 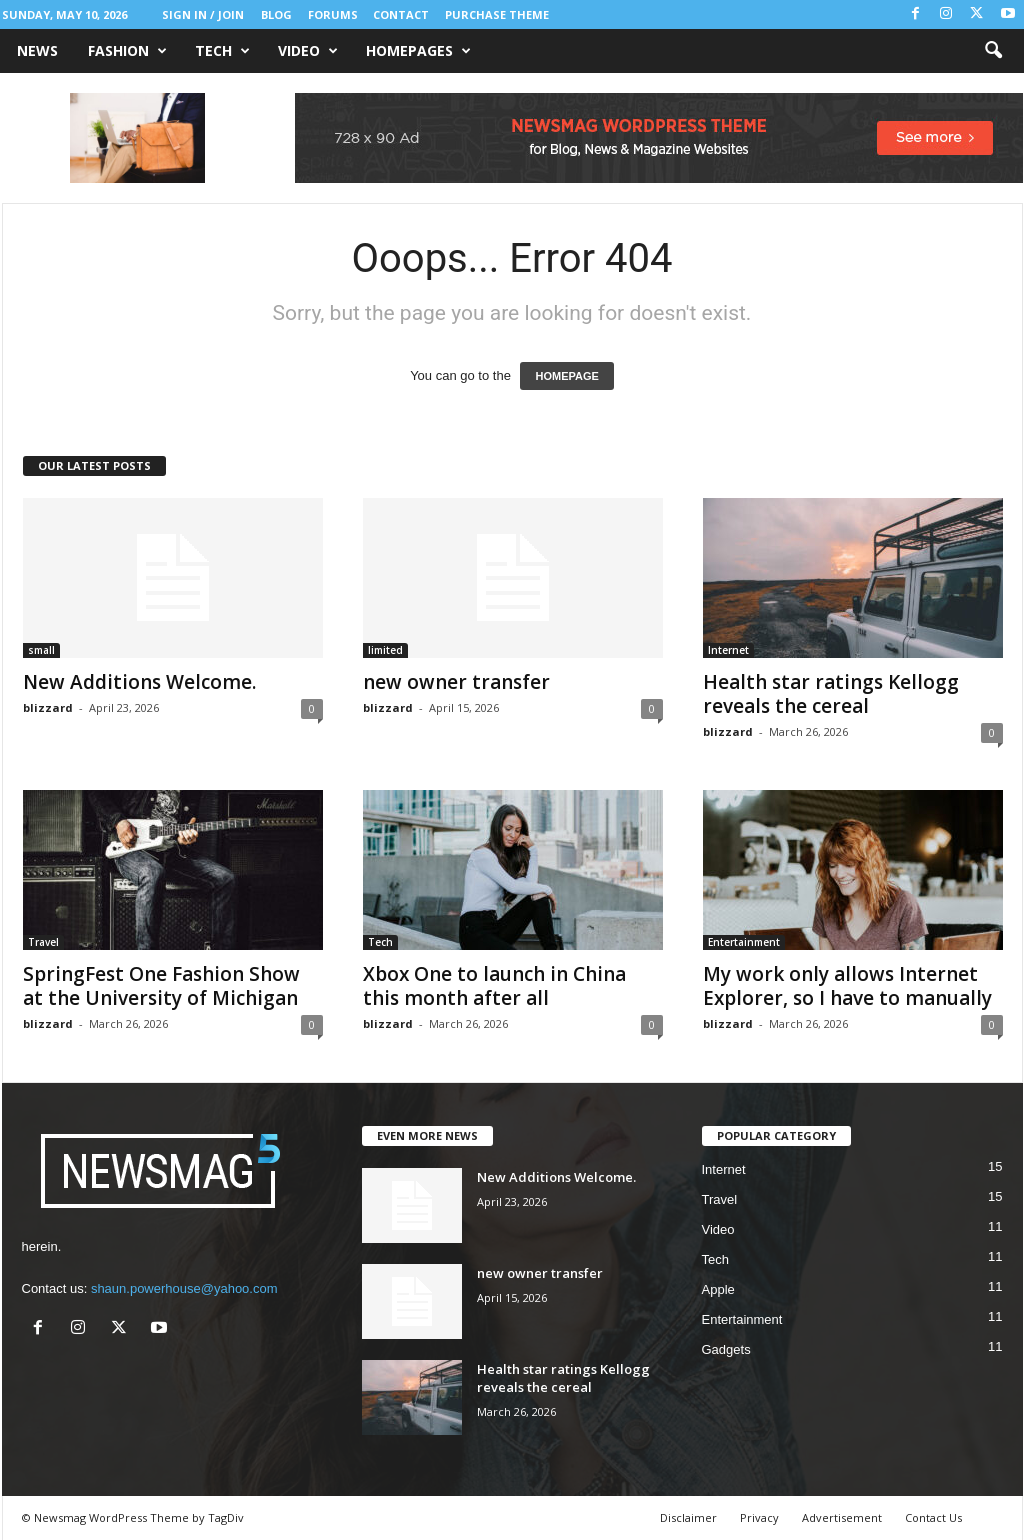 I want to click on [button], so click(x=993, y=51).